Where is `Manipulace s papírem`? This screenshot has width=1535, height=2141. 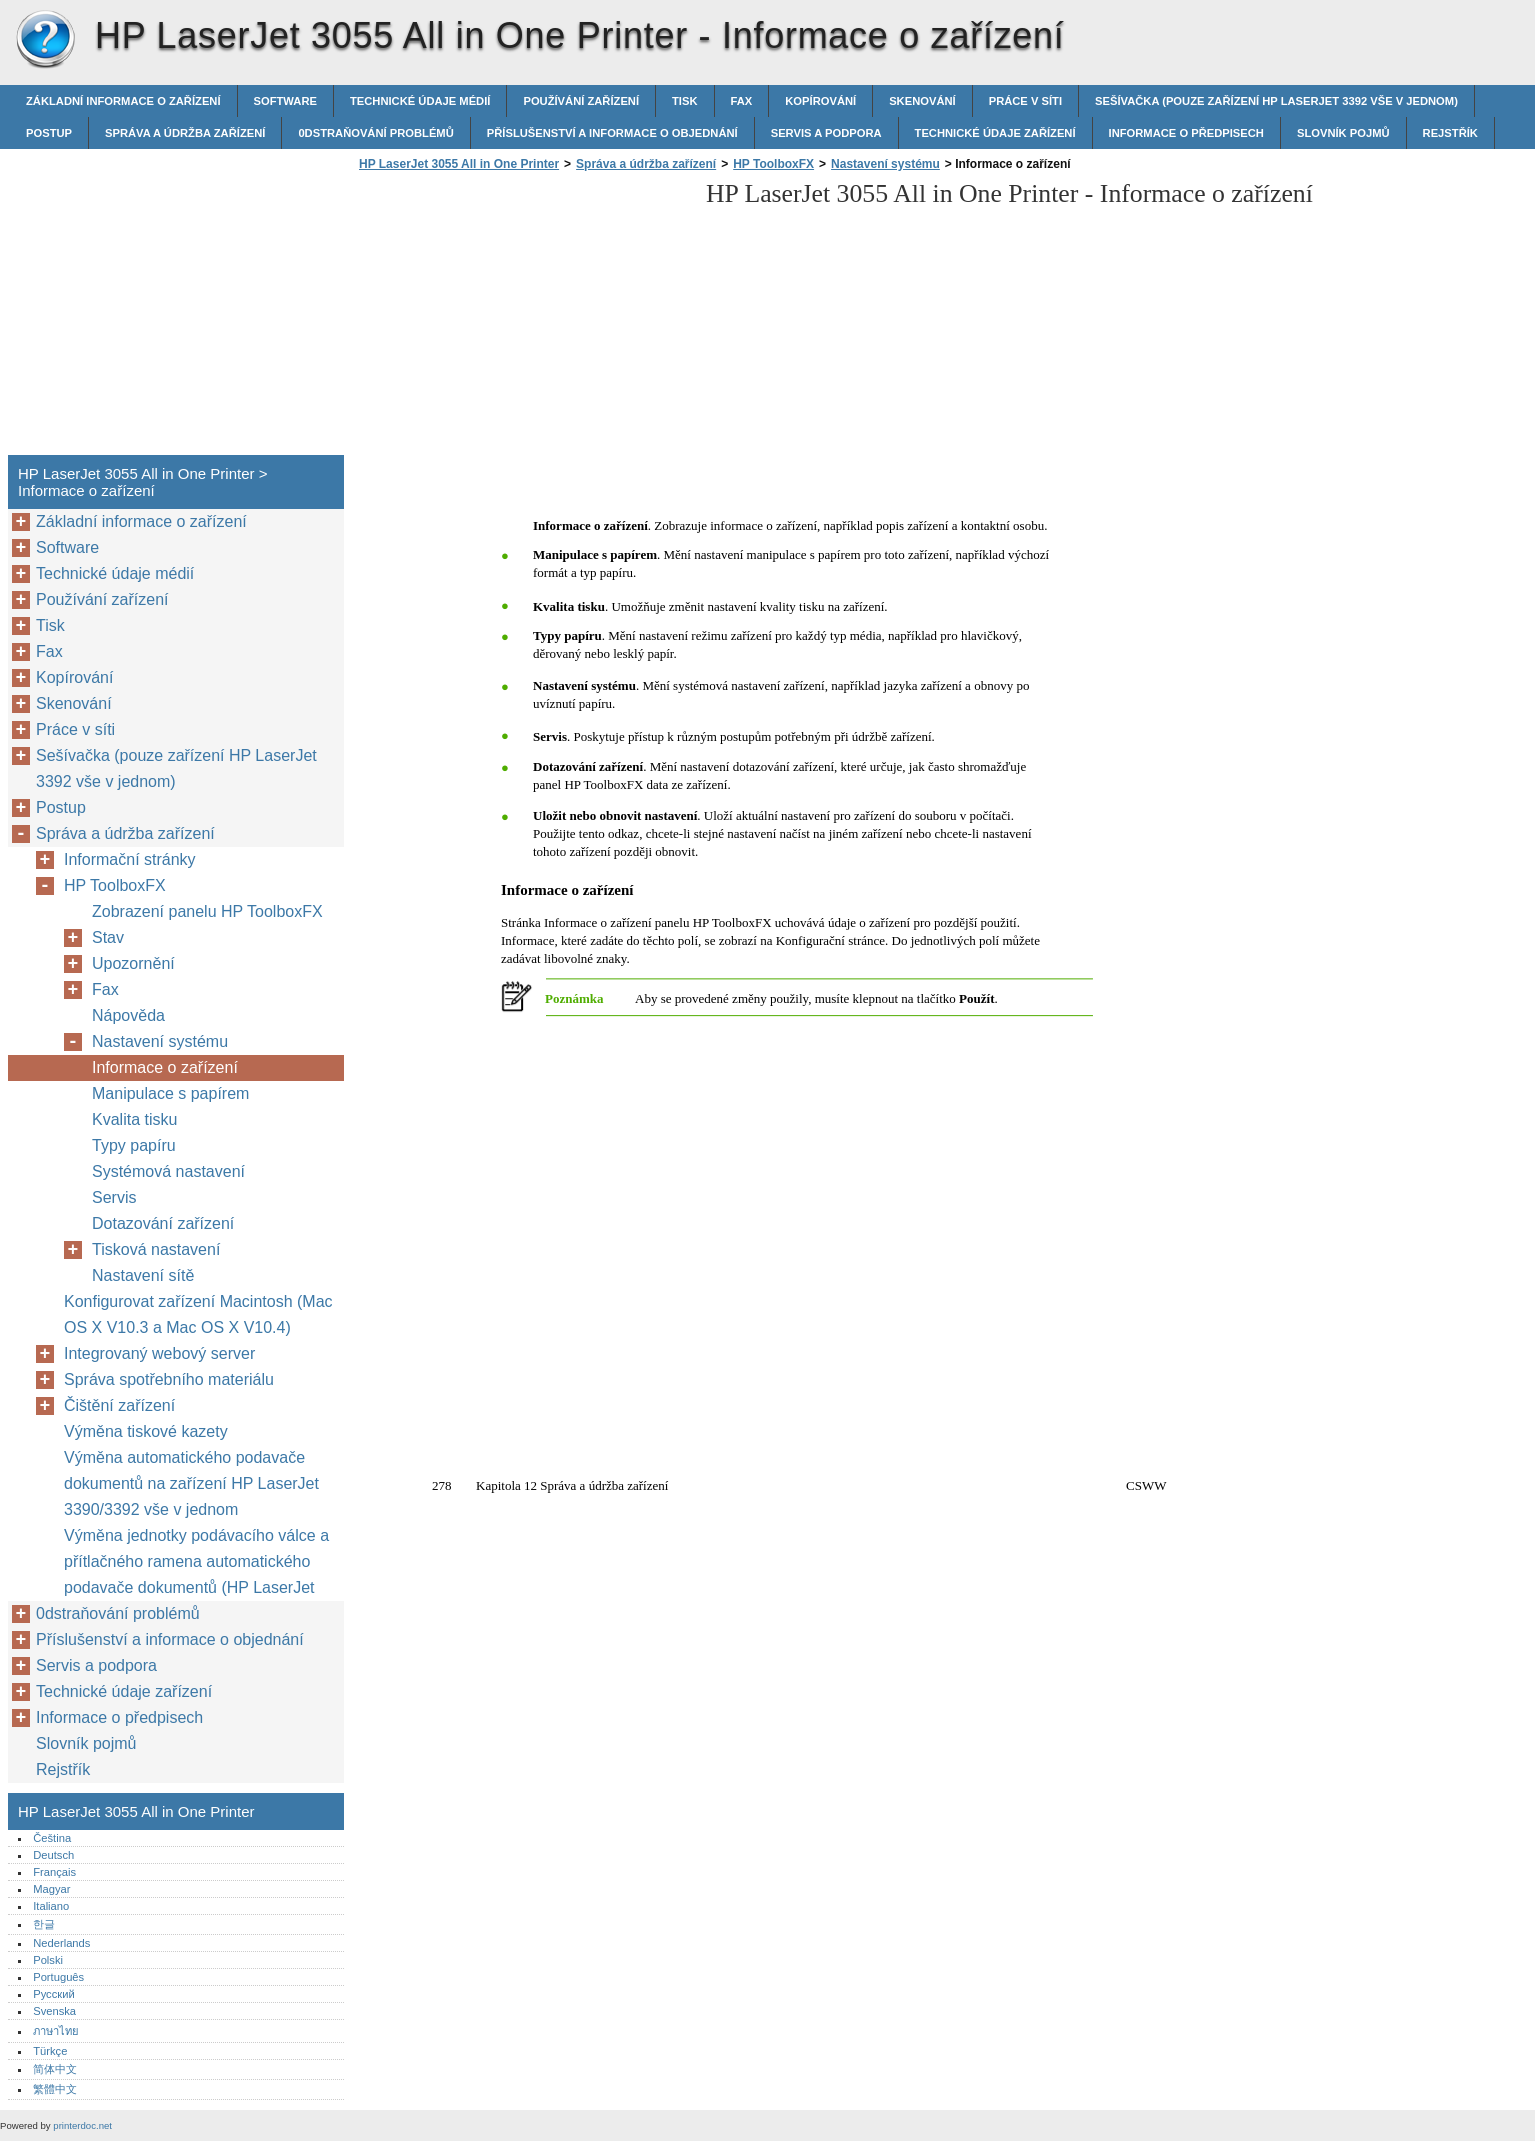 Manipulace s papírem is located at coordinates (170, 1093).